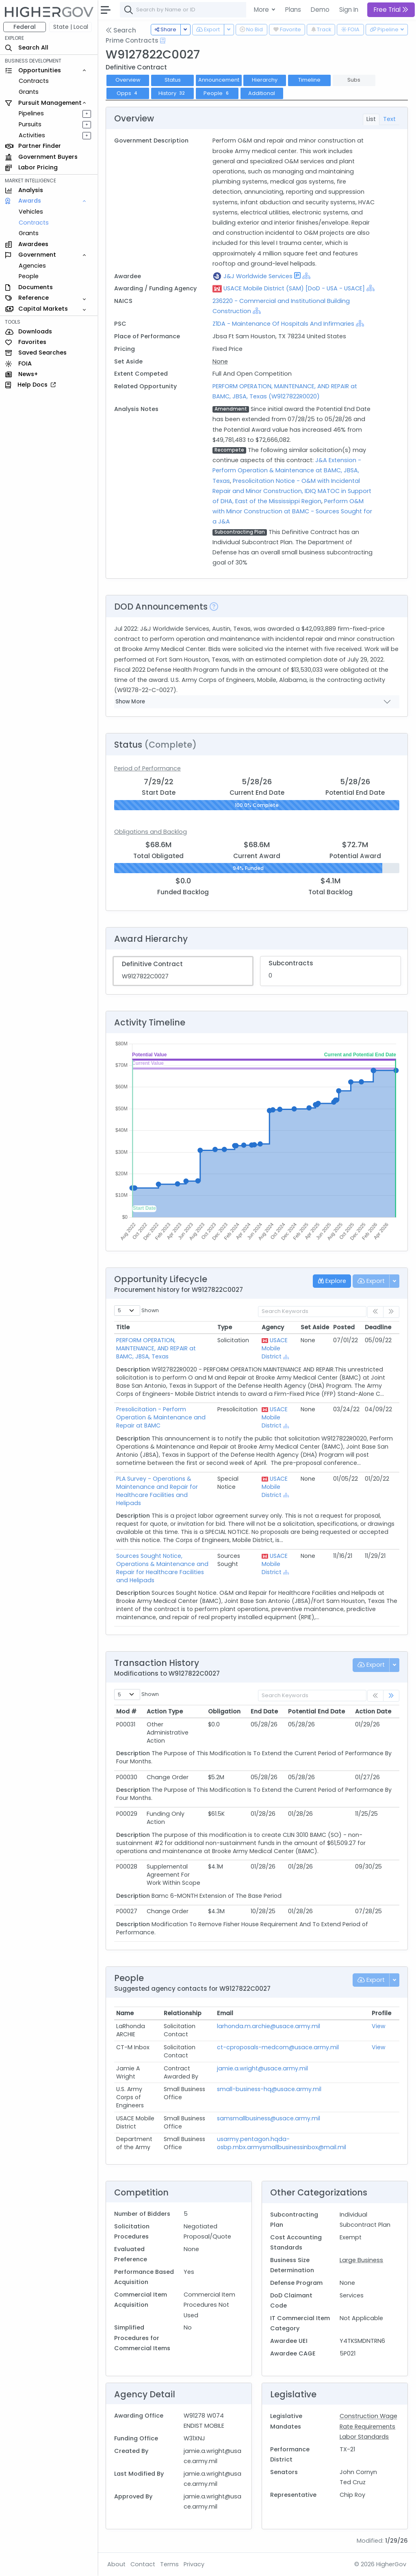 The height and width of the screenshot is (2576, 416). What do you see at coordinates (316, 1711) in the screenshot?
I see `Potential End Date [Potential End Date: activate to sort column ascending]` at bounding box center [316, 1711].